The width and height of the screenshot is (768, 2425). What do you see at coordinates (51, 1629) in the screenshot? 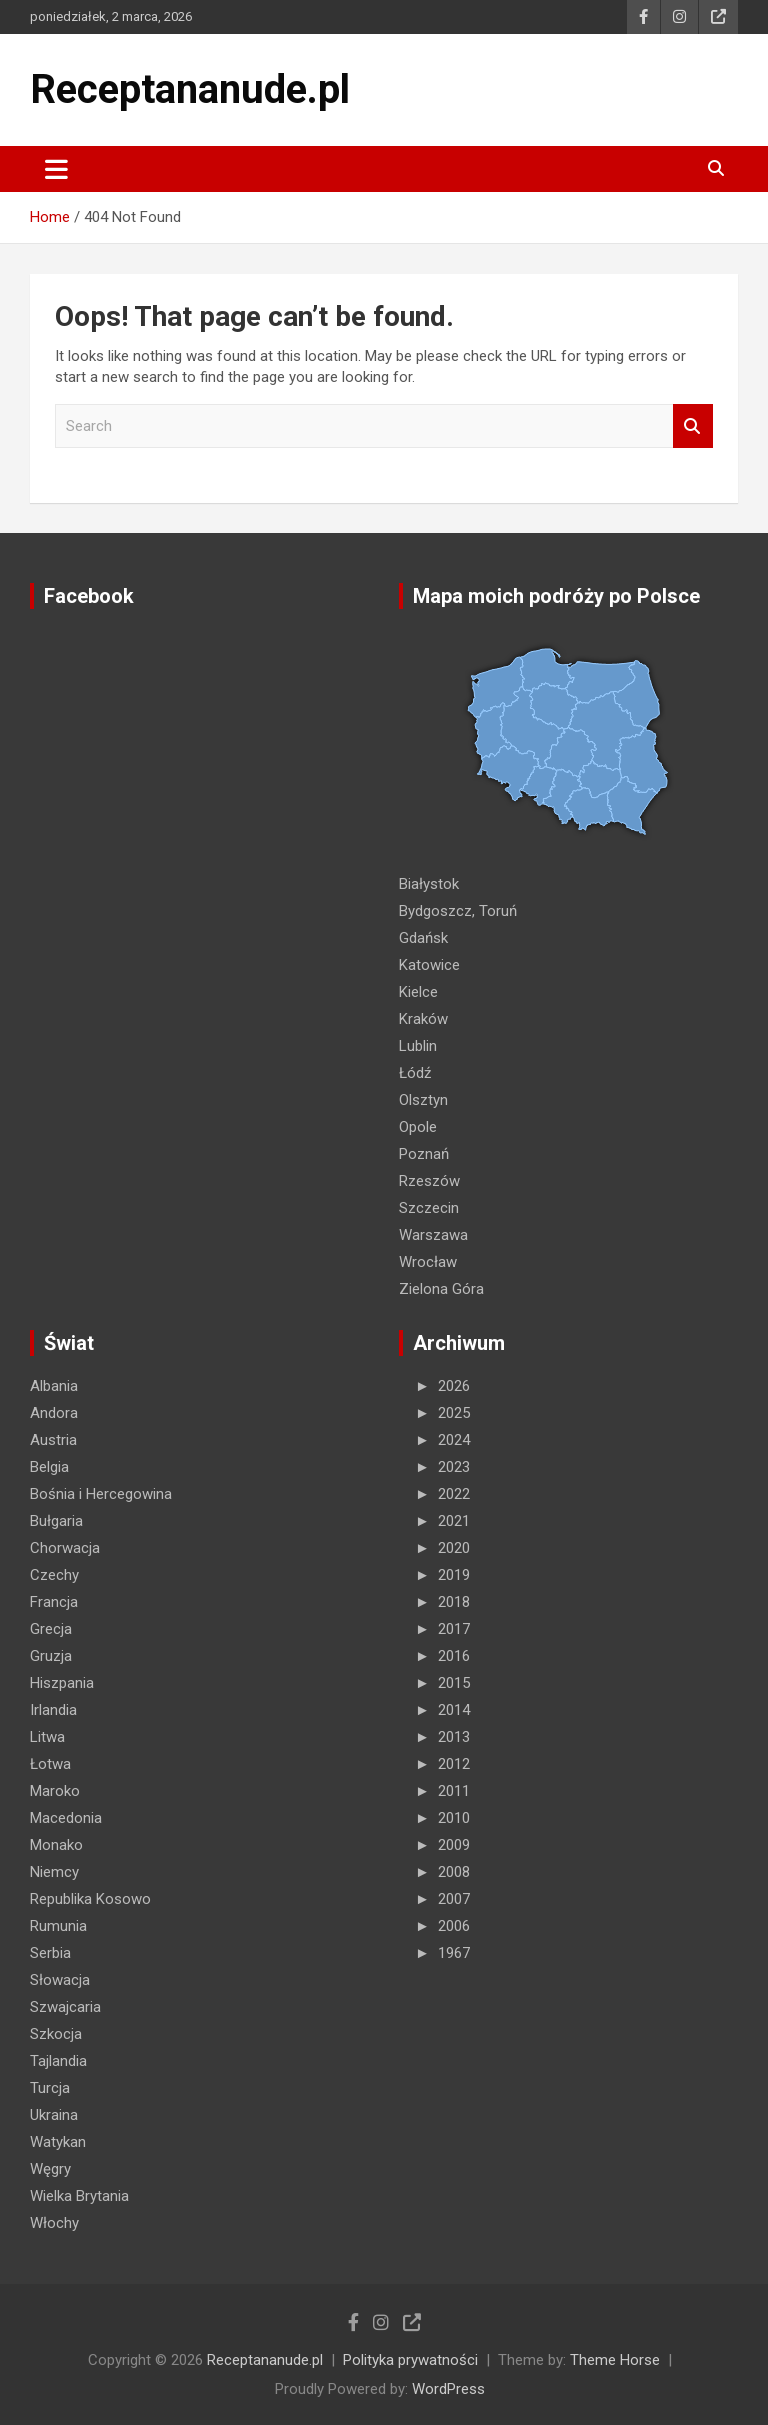
I see `Grecja` at bounding box center [51, 1629].